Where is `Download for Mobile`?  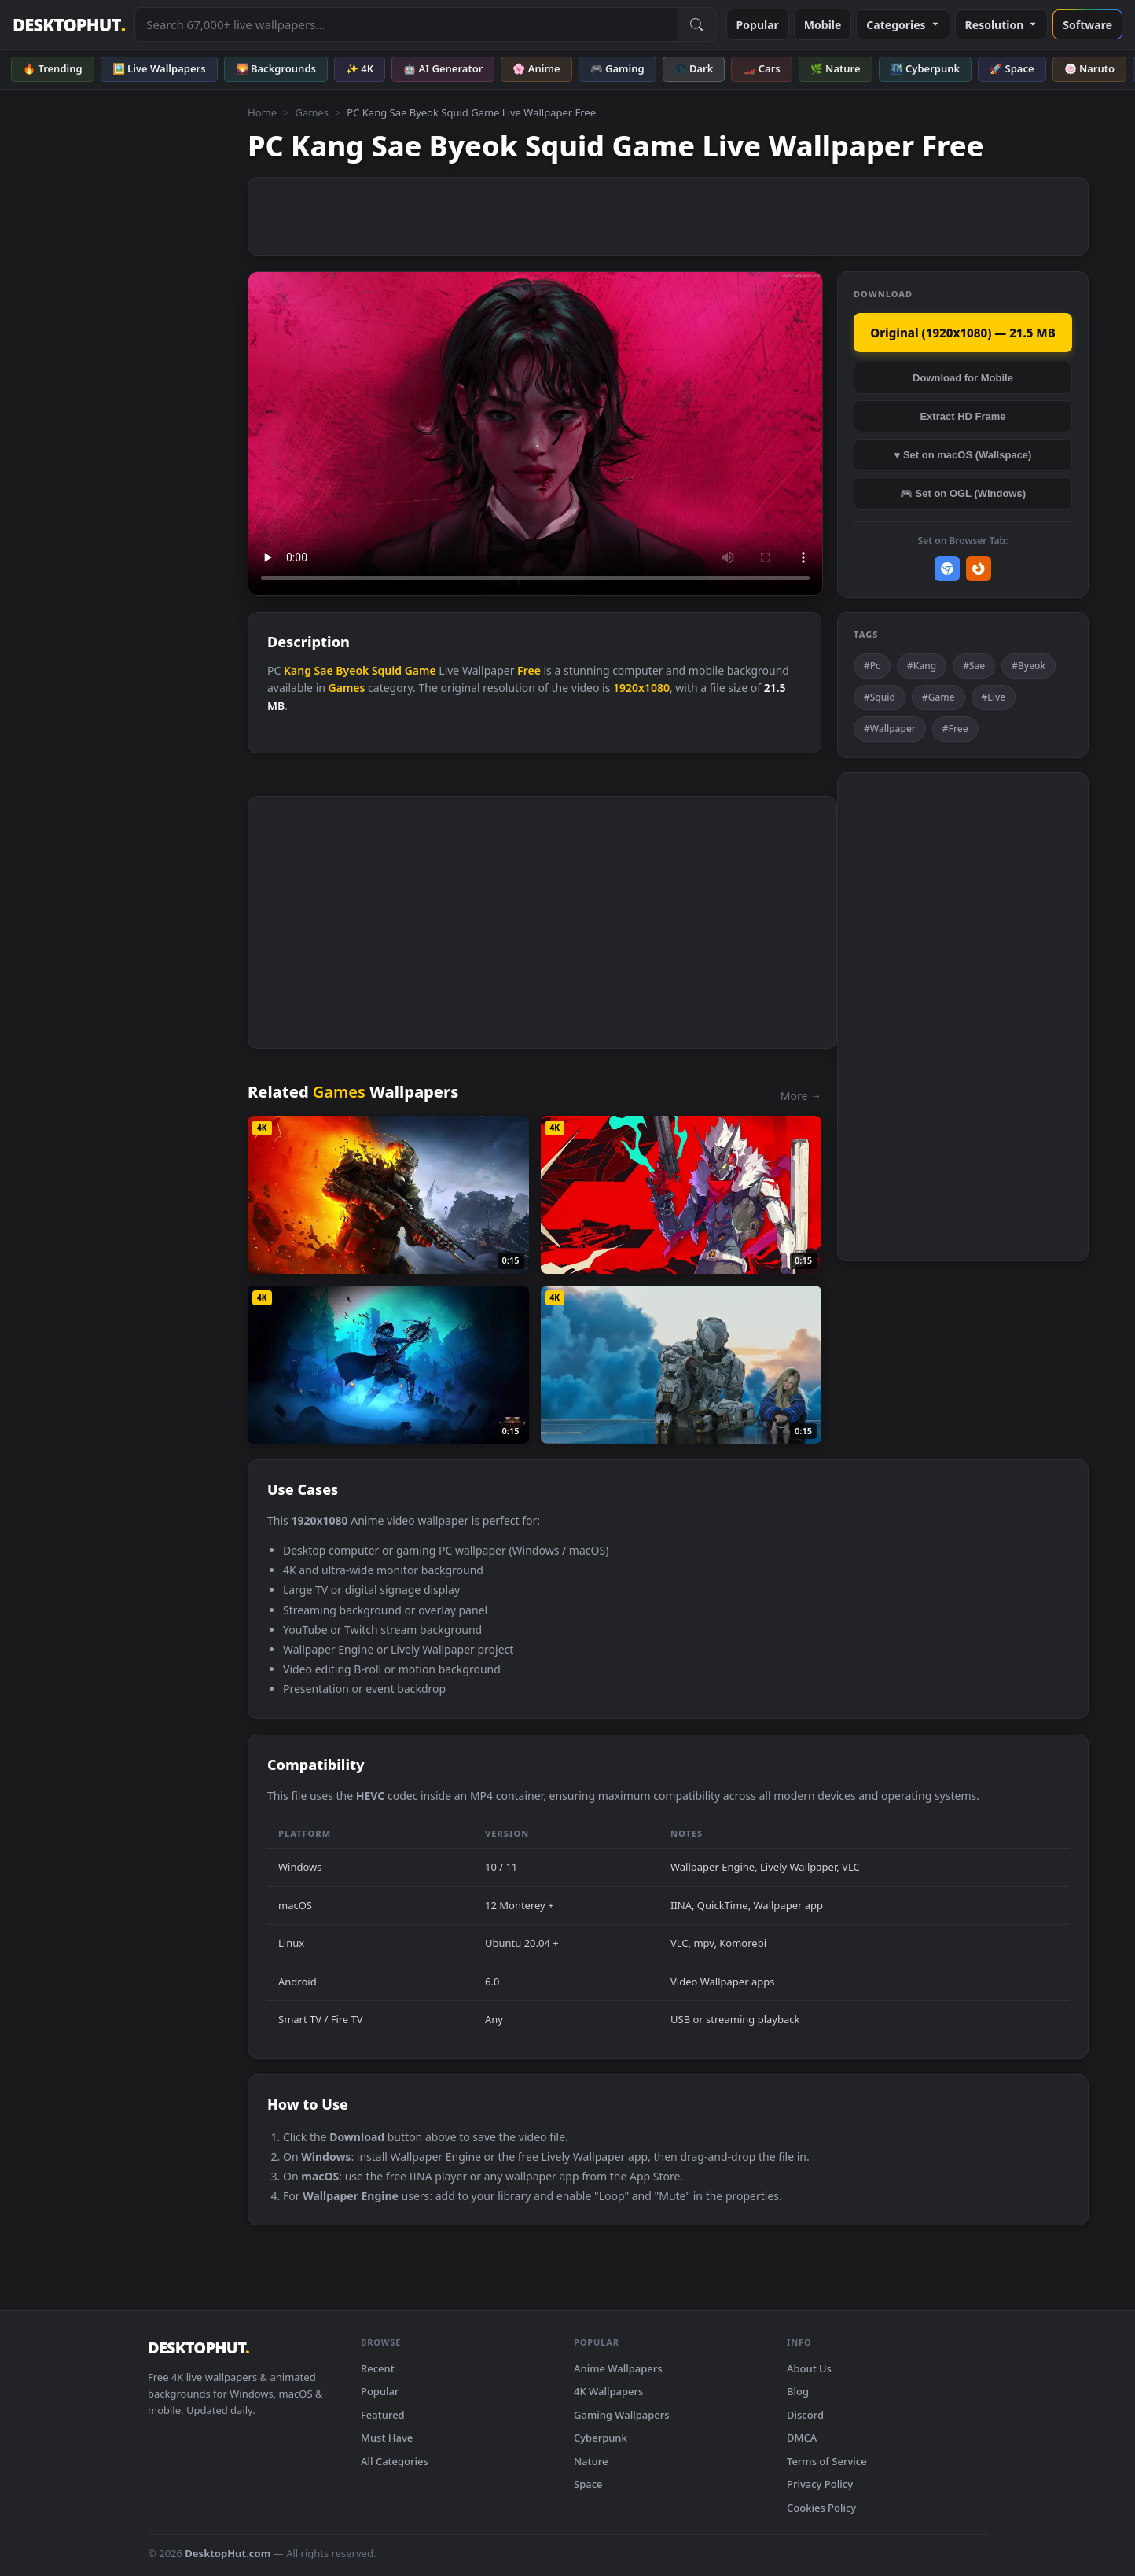
Download for Mobile is located at coordinates (963, 378).